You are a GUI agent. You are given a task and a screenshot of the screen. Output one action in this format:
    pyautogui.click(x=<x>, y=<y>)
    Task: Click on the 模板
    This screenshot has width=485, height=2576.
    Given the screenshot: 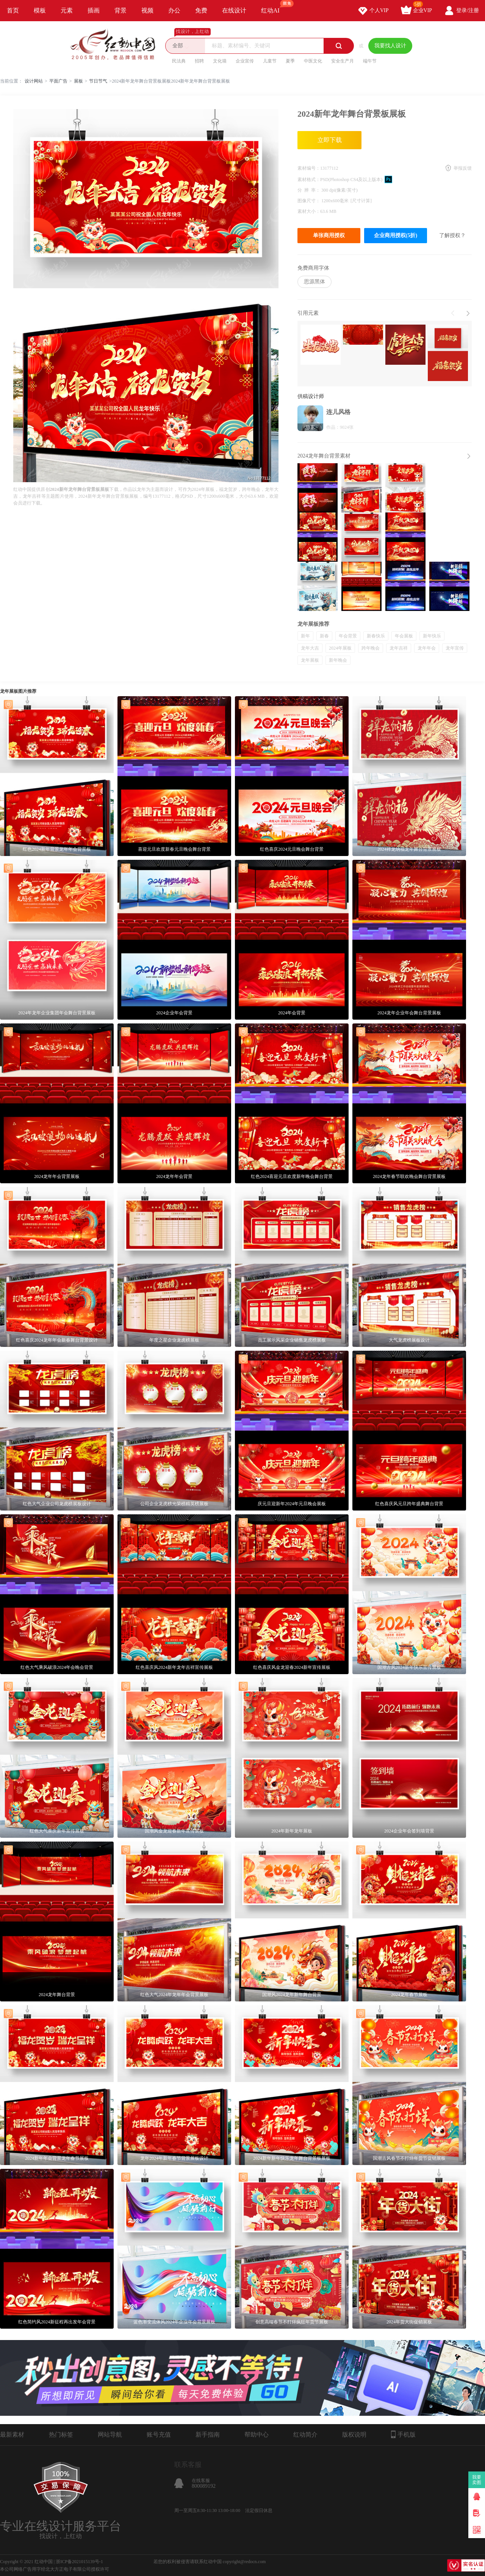 What is the action you would take?
    pyautogui.click(x=40, y=10)
    